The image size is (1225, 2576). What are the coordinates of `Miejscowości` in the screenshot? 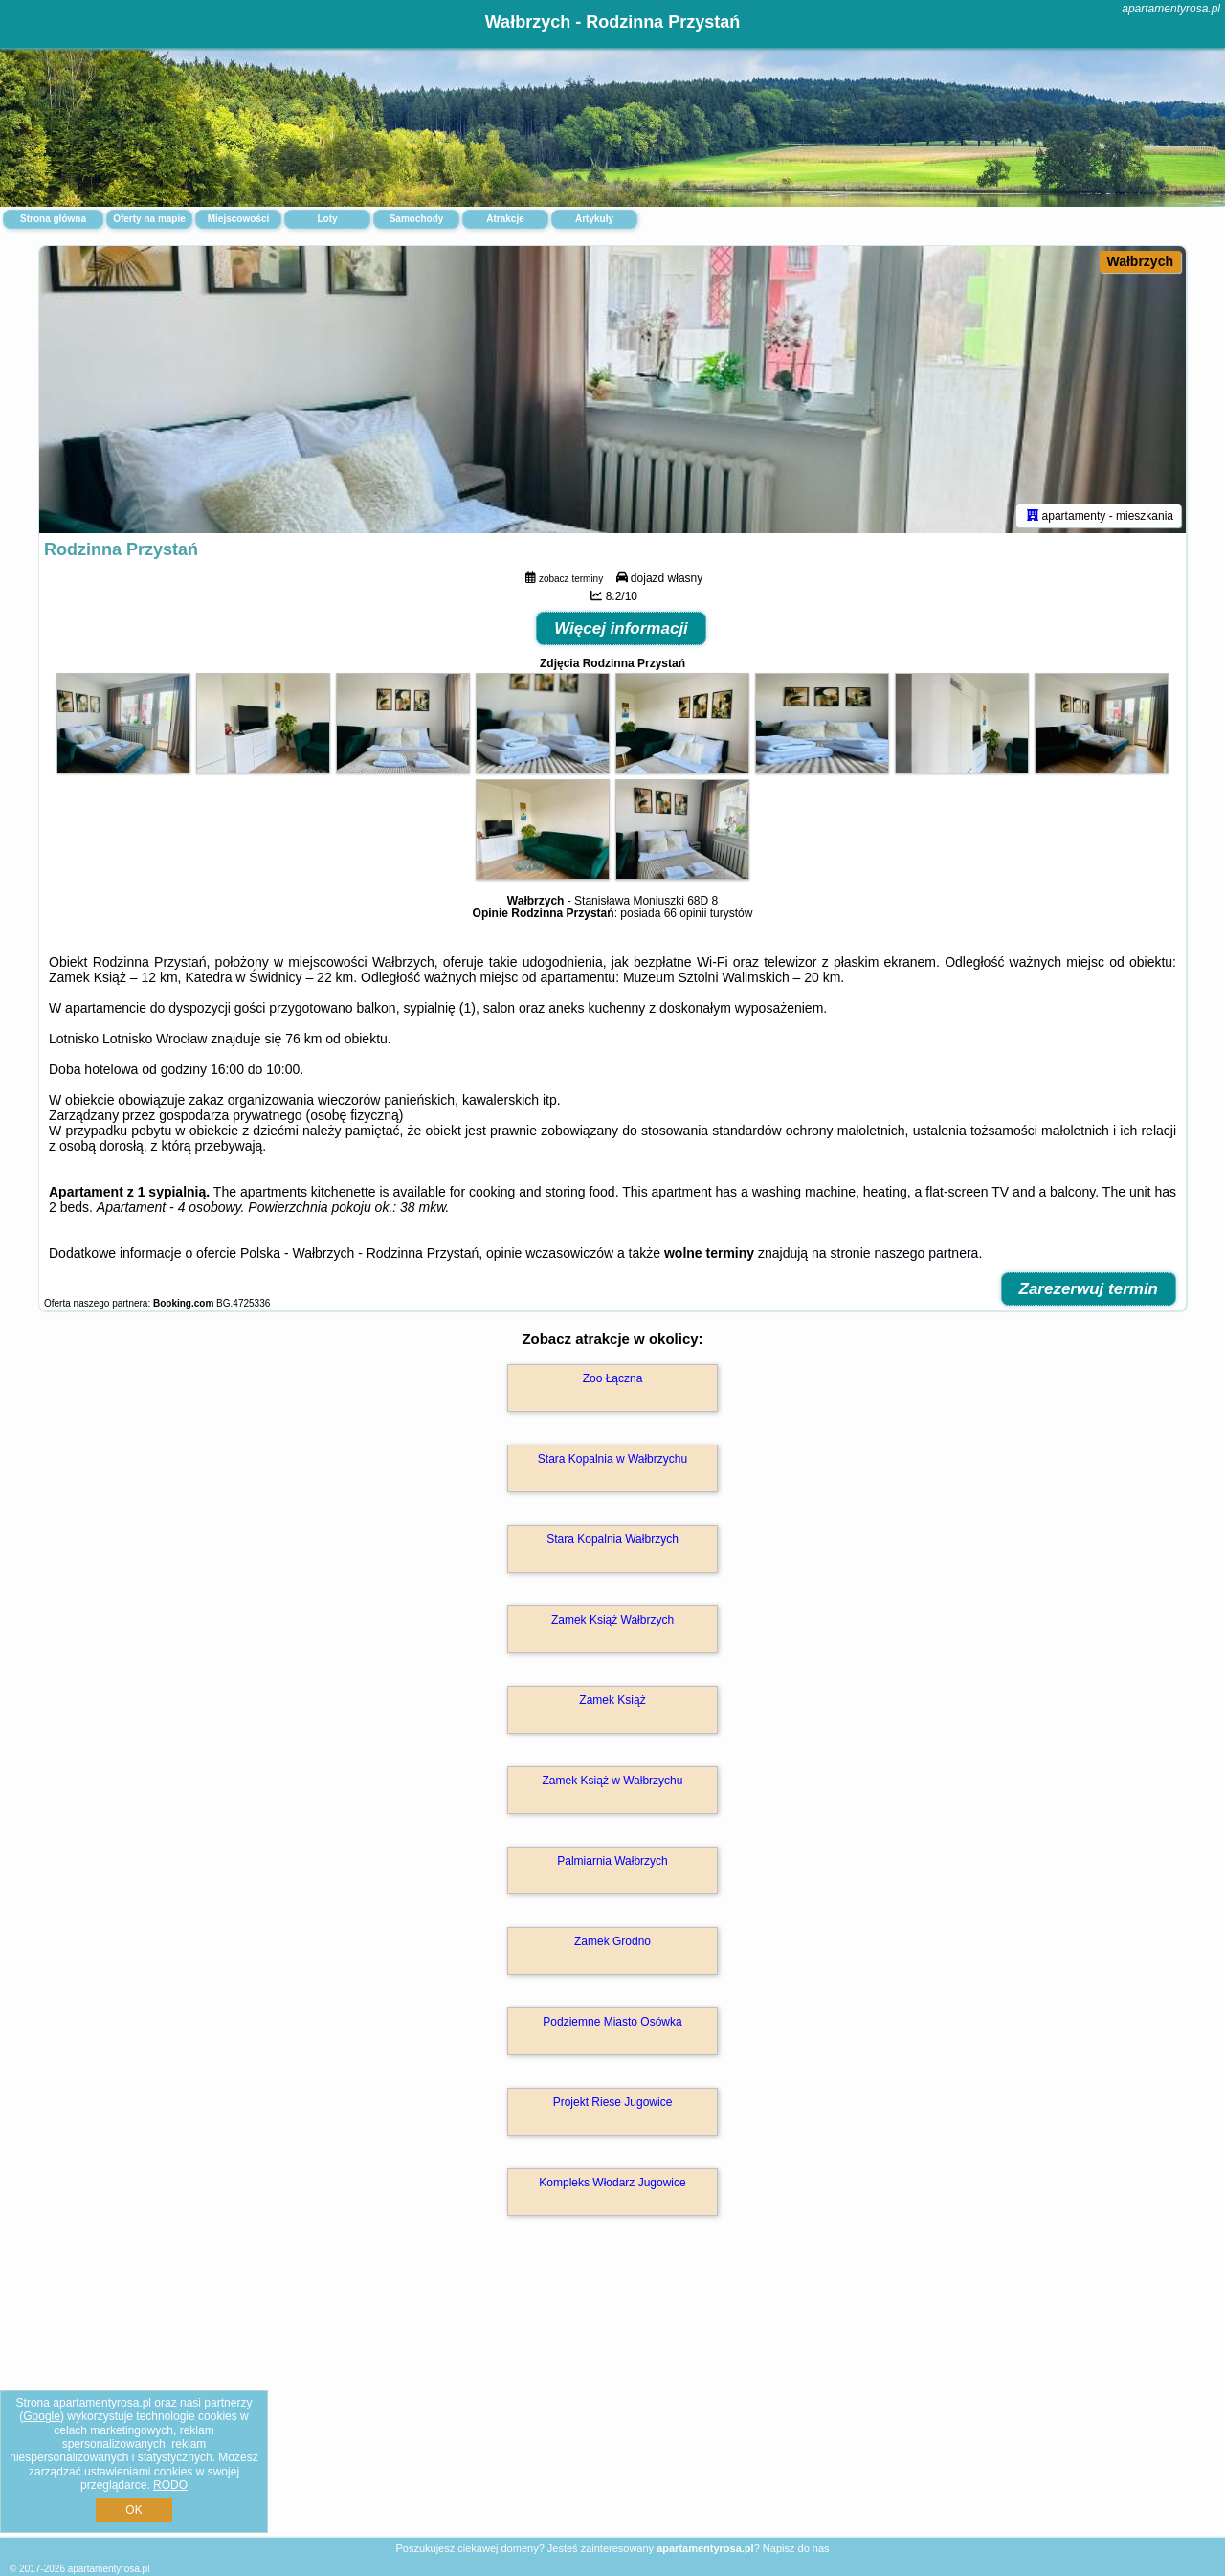 It's located at (238, 218).